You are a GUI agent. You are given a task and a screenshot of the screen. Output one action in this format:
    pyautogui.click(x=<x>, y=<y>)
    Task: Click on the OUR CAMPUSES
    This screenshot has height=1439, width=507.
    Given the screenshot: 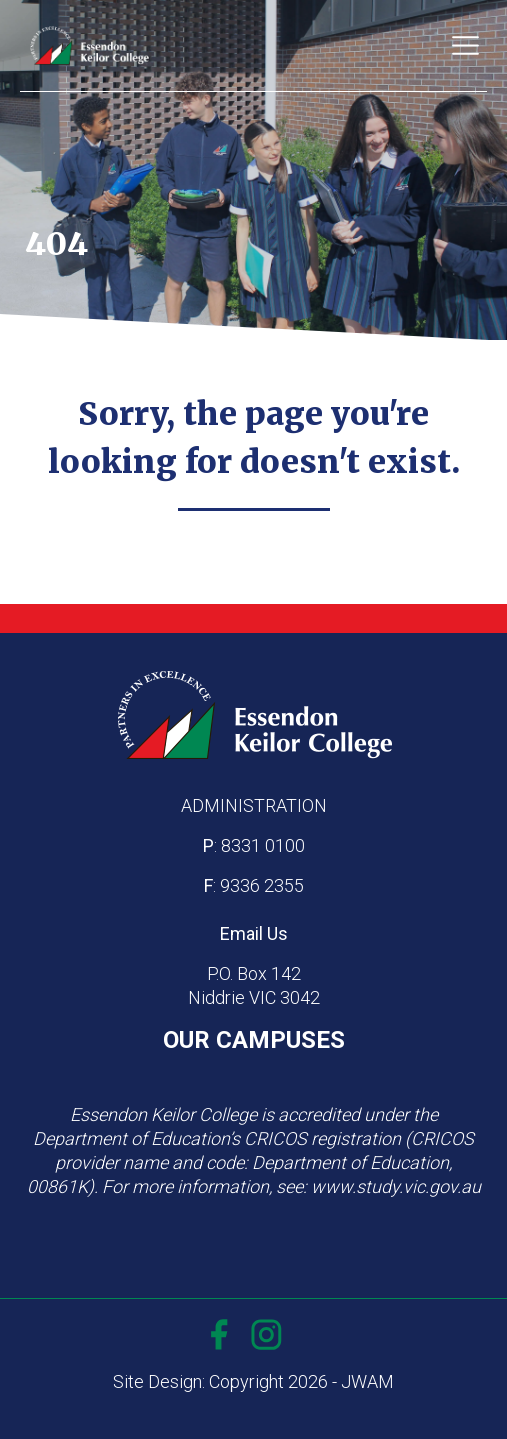 What is the action you would take?
    pyautogui.click(x=254, y=1040)
    